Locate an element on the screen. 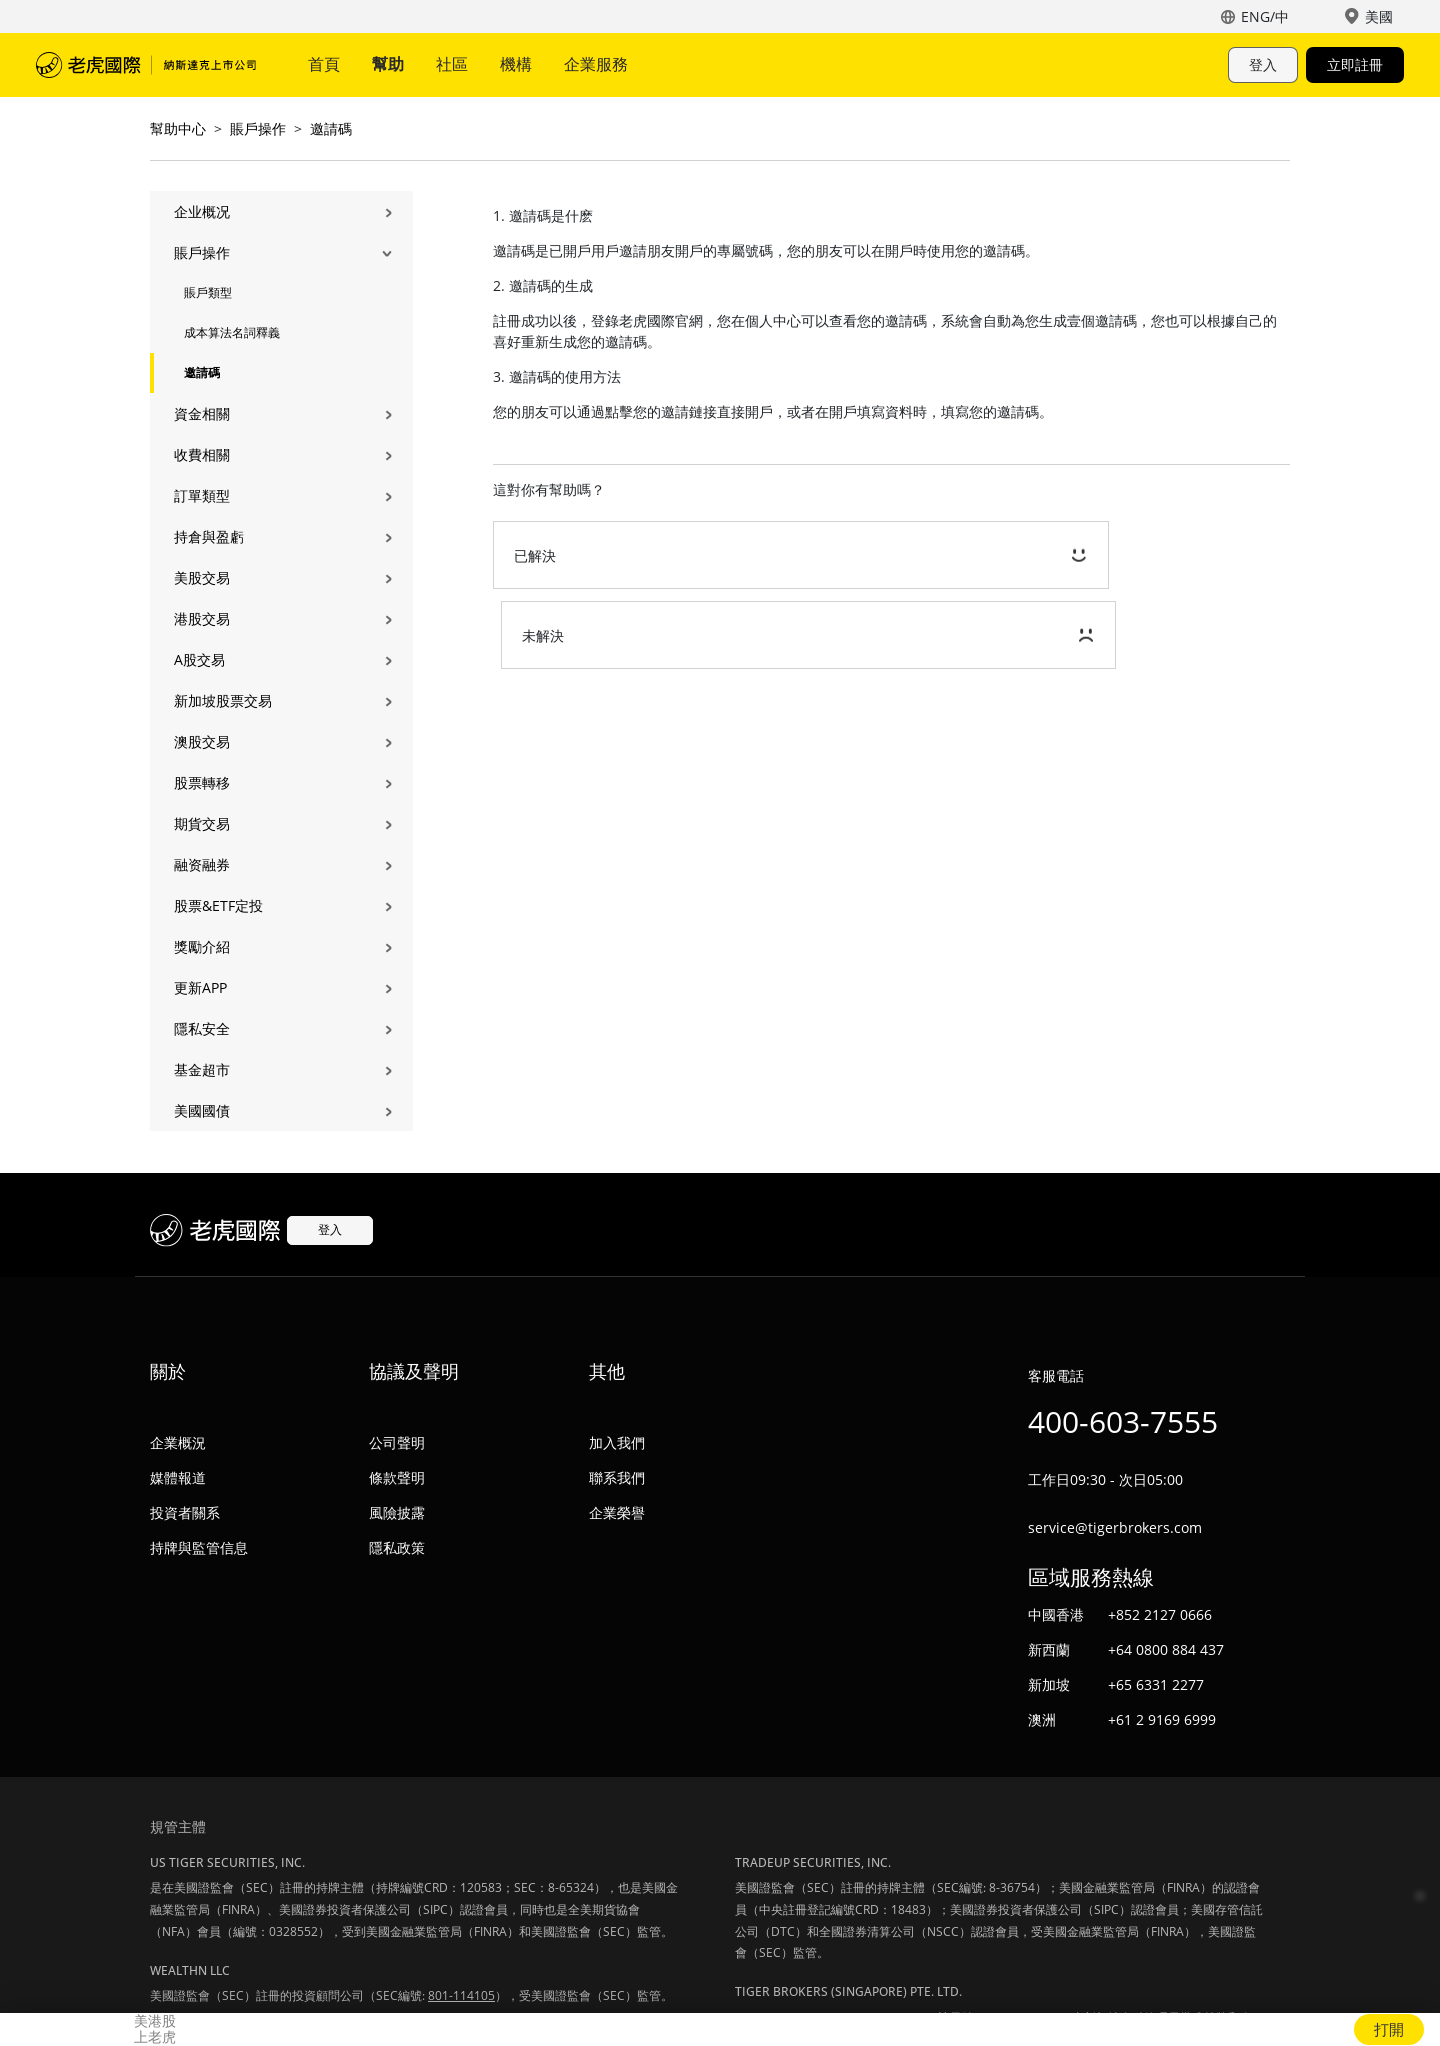 This screenshot has width=1440, height=2046. 首頁 is located at coordinates (324, 64).